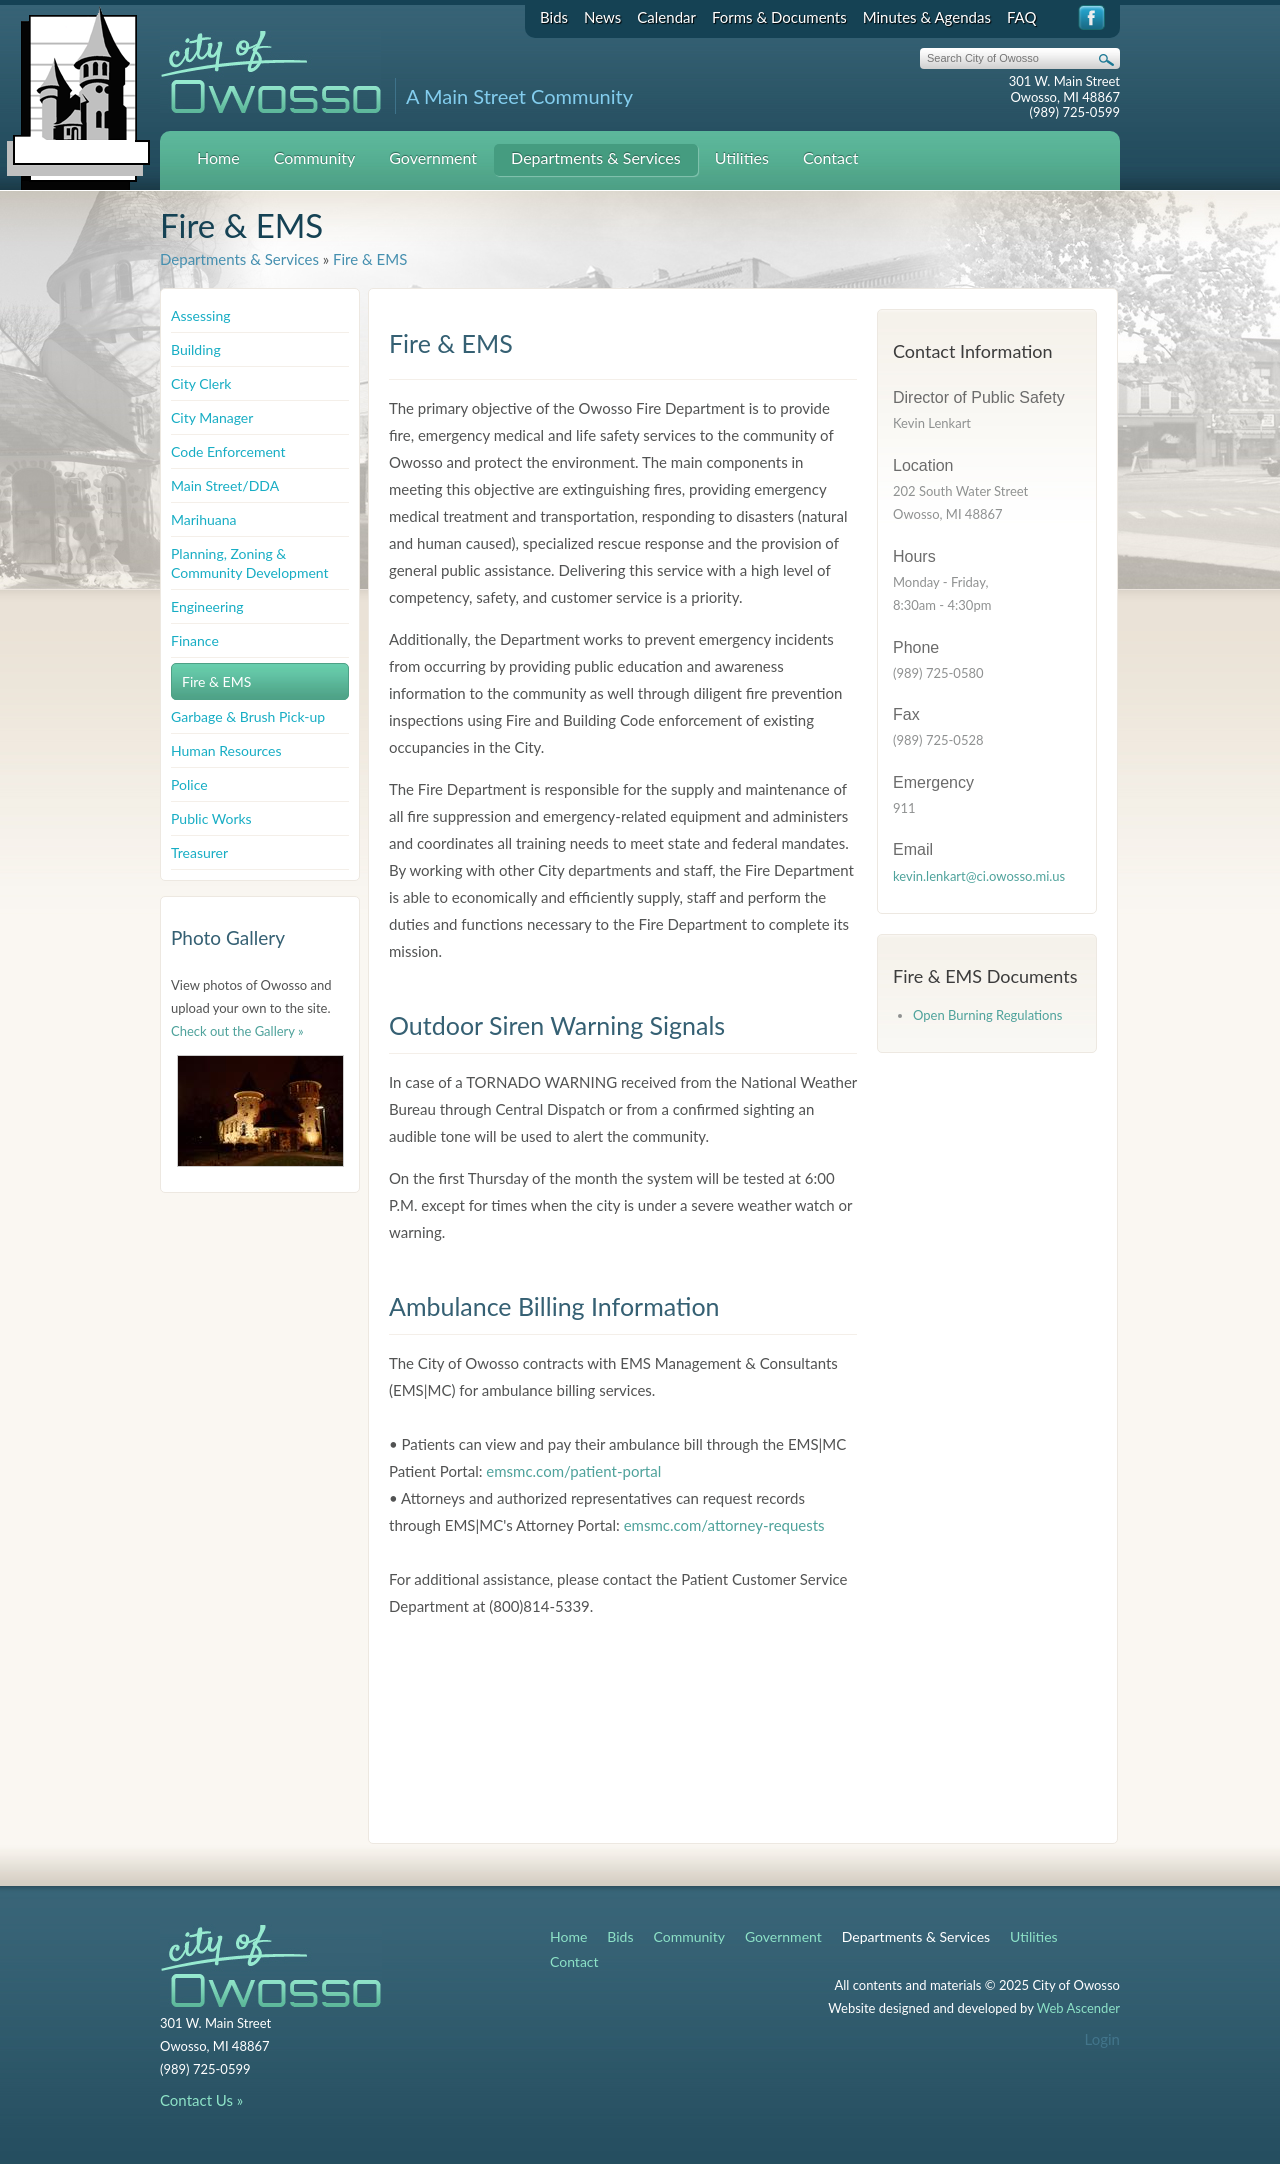 The height and width of the screenshot is (2164, 1280). Describe the element at coordinates (226, 750) in the screenshot. I see `Human Resources` at that location.